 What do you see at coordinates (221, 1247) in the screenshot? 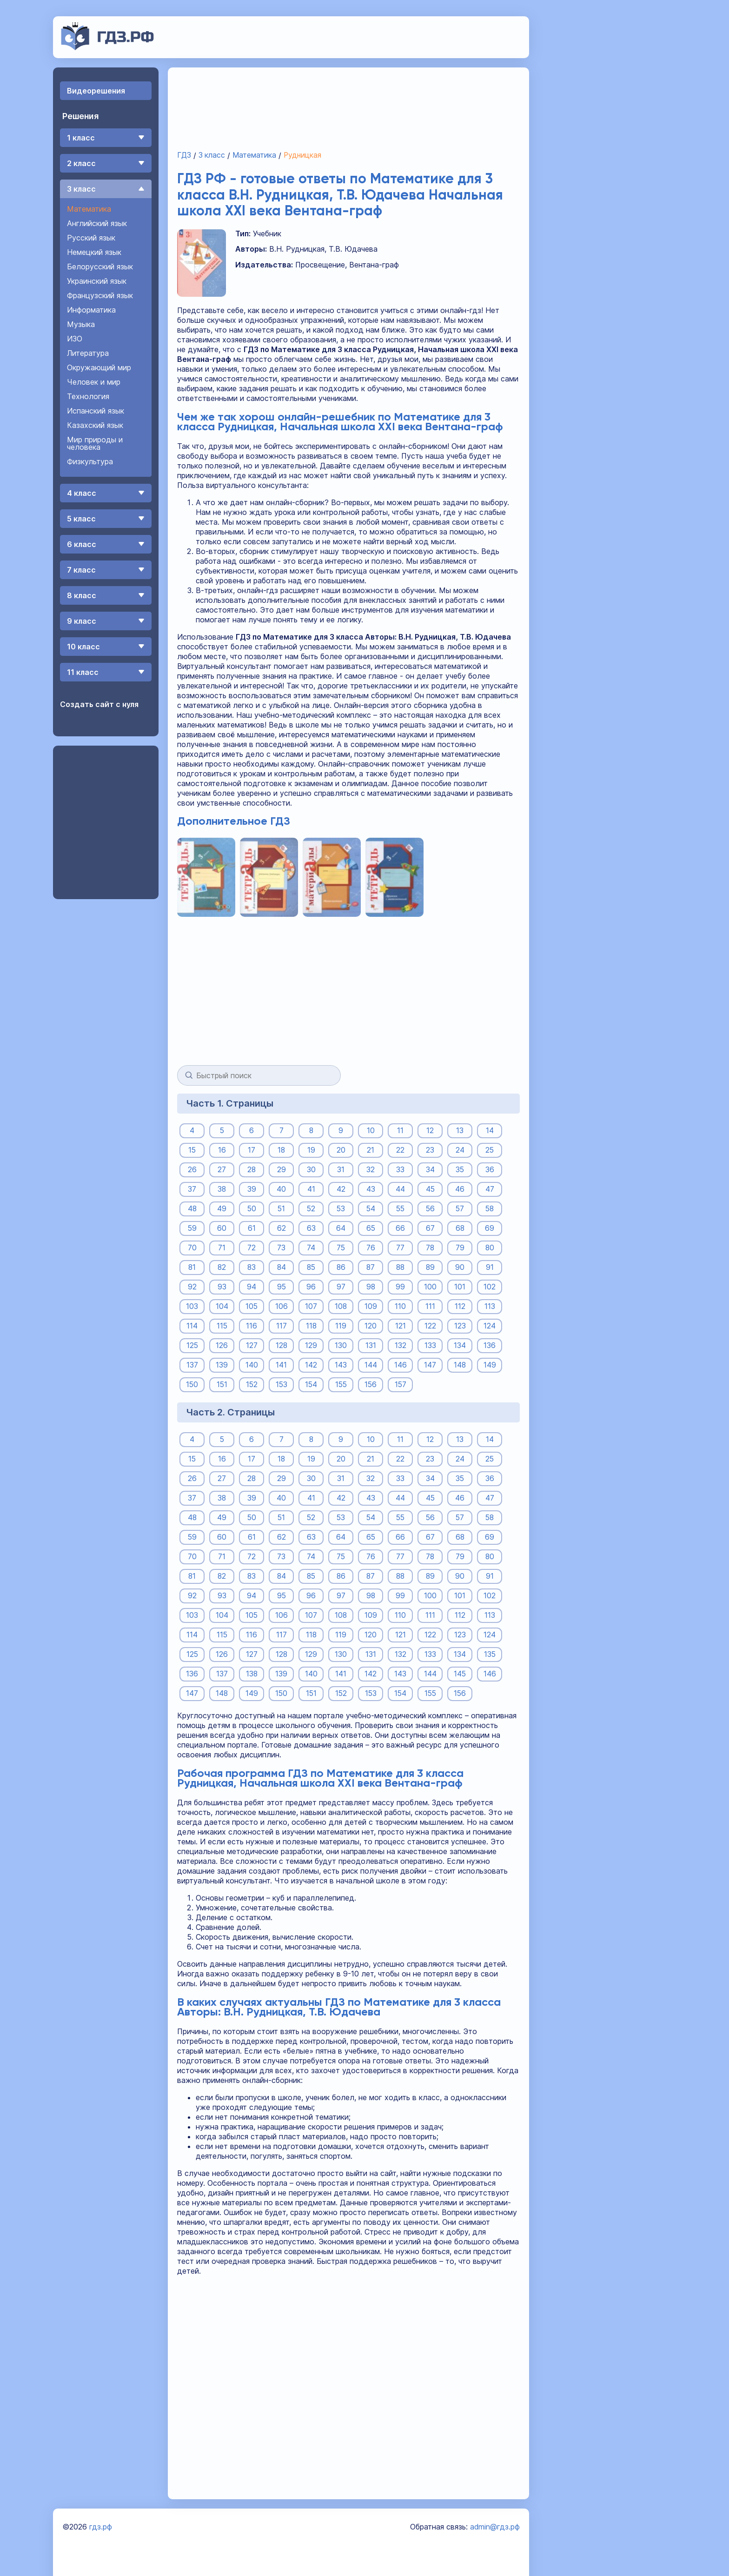
I see `71` at bounding box center [221, 1247].